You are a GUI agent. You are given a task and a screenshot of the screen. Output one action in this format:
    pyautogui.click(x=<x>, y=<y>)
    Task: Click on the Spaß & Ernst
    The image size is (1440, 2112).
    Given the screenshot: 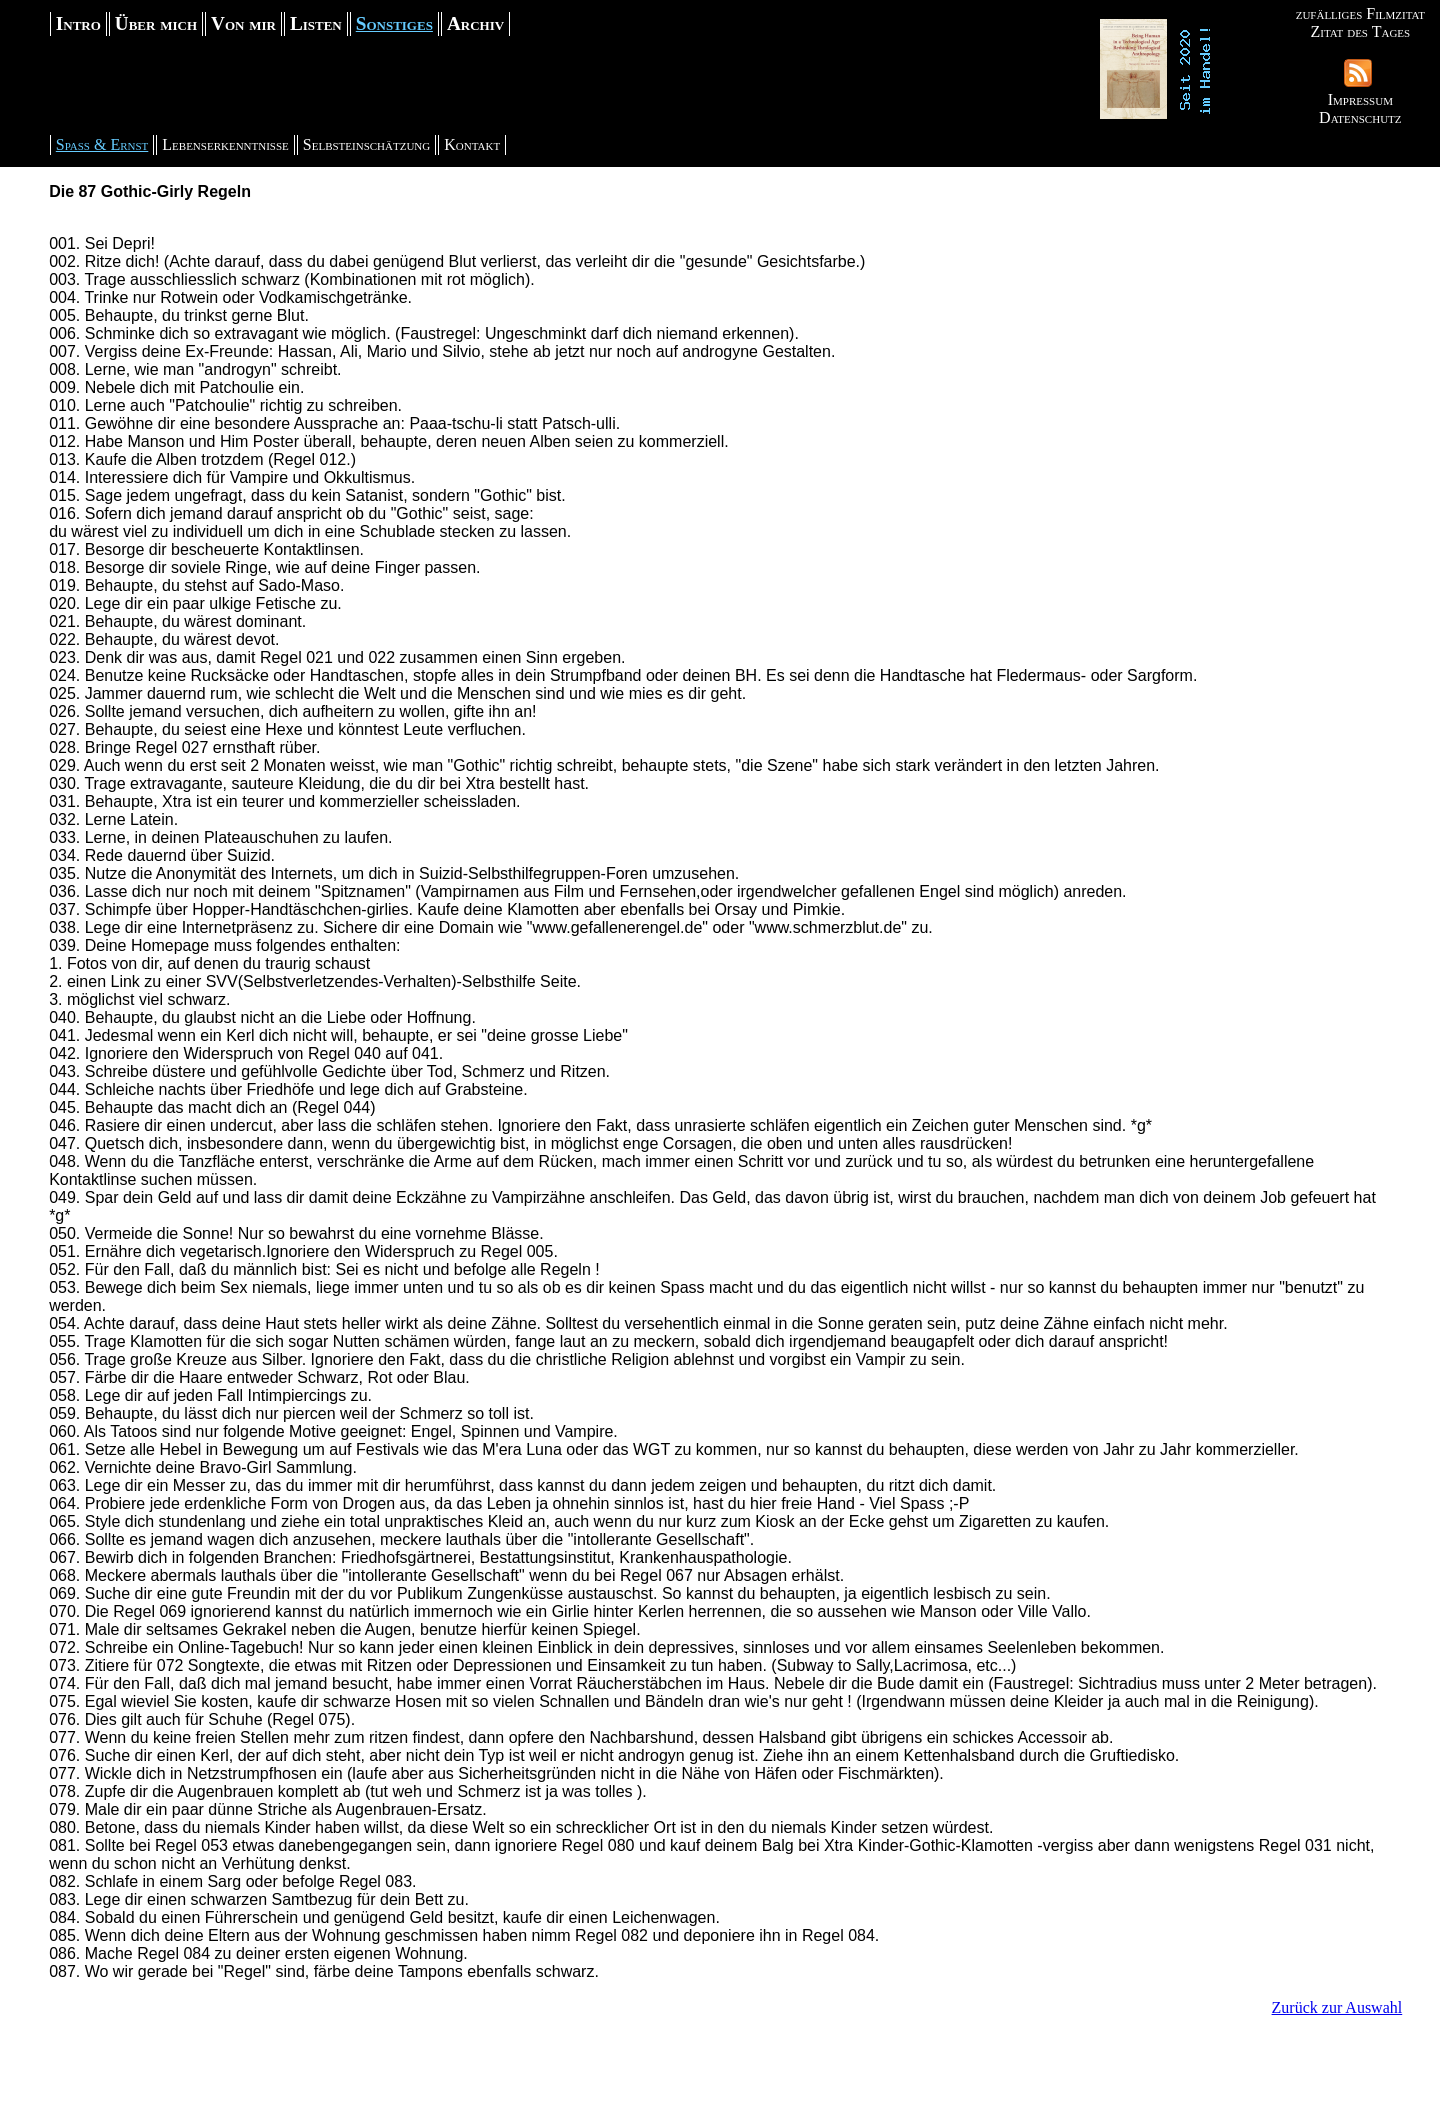 What is the action you would take?
    pyautogui.click(x=102, y=144)
    